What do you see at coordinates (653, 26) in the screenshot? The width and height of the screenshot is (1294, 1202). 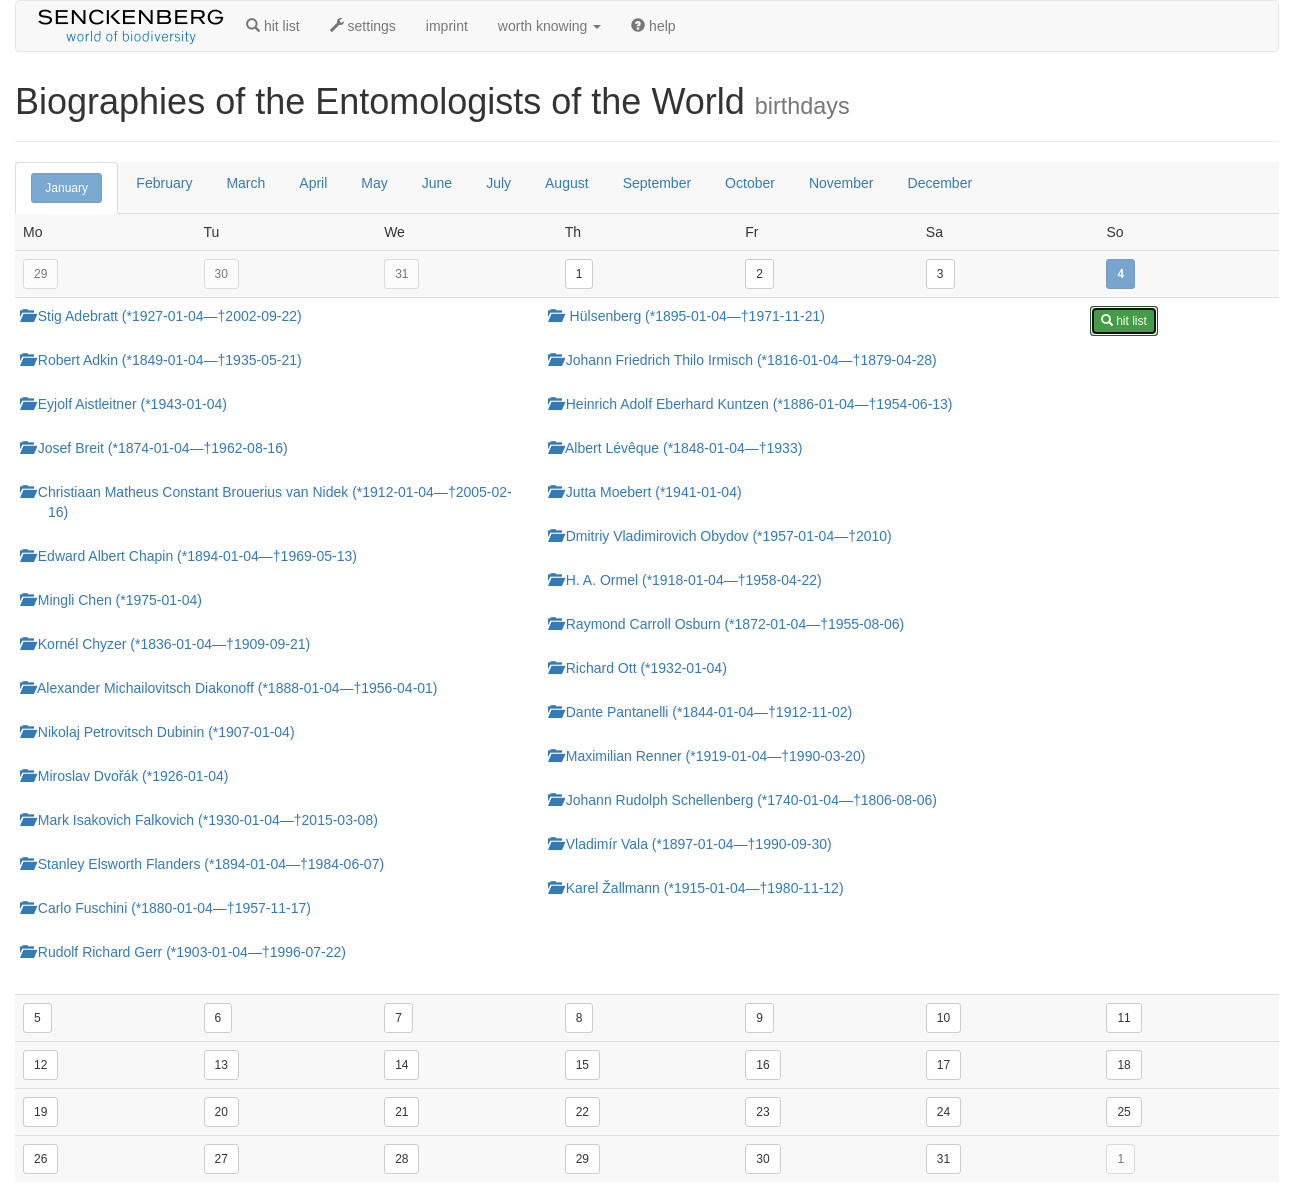 I see `help` at bounding box center [653, 26].